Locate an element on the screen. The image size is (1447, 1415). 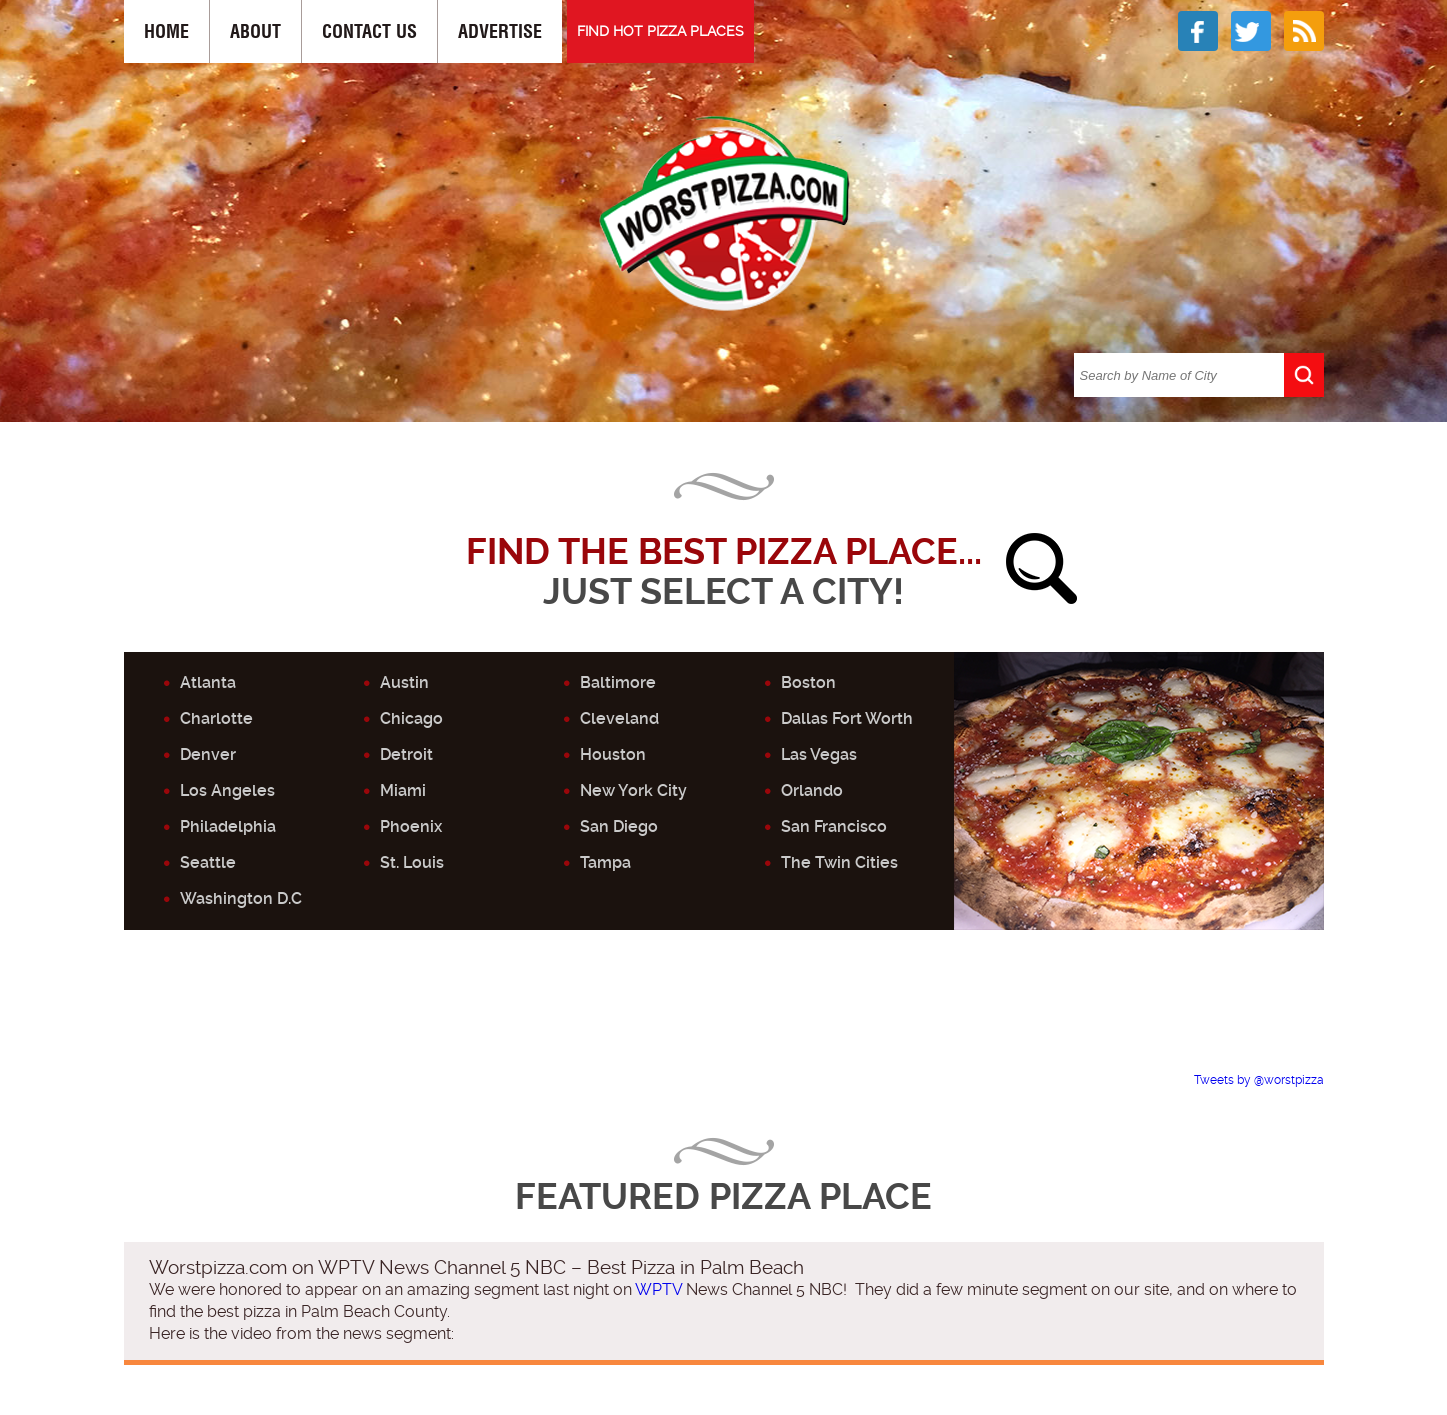
New York City is located at coordinates (633, 790).